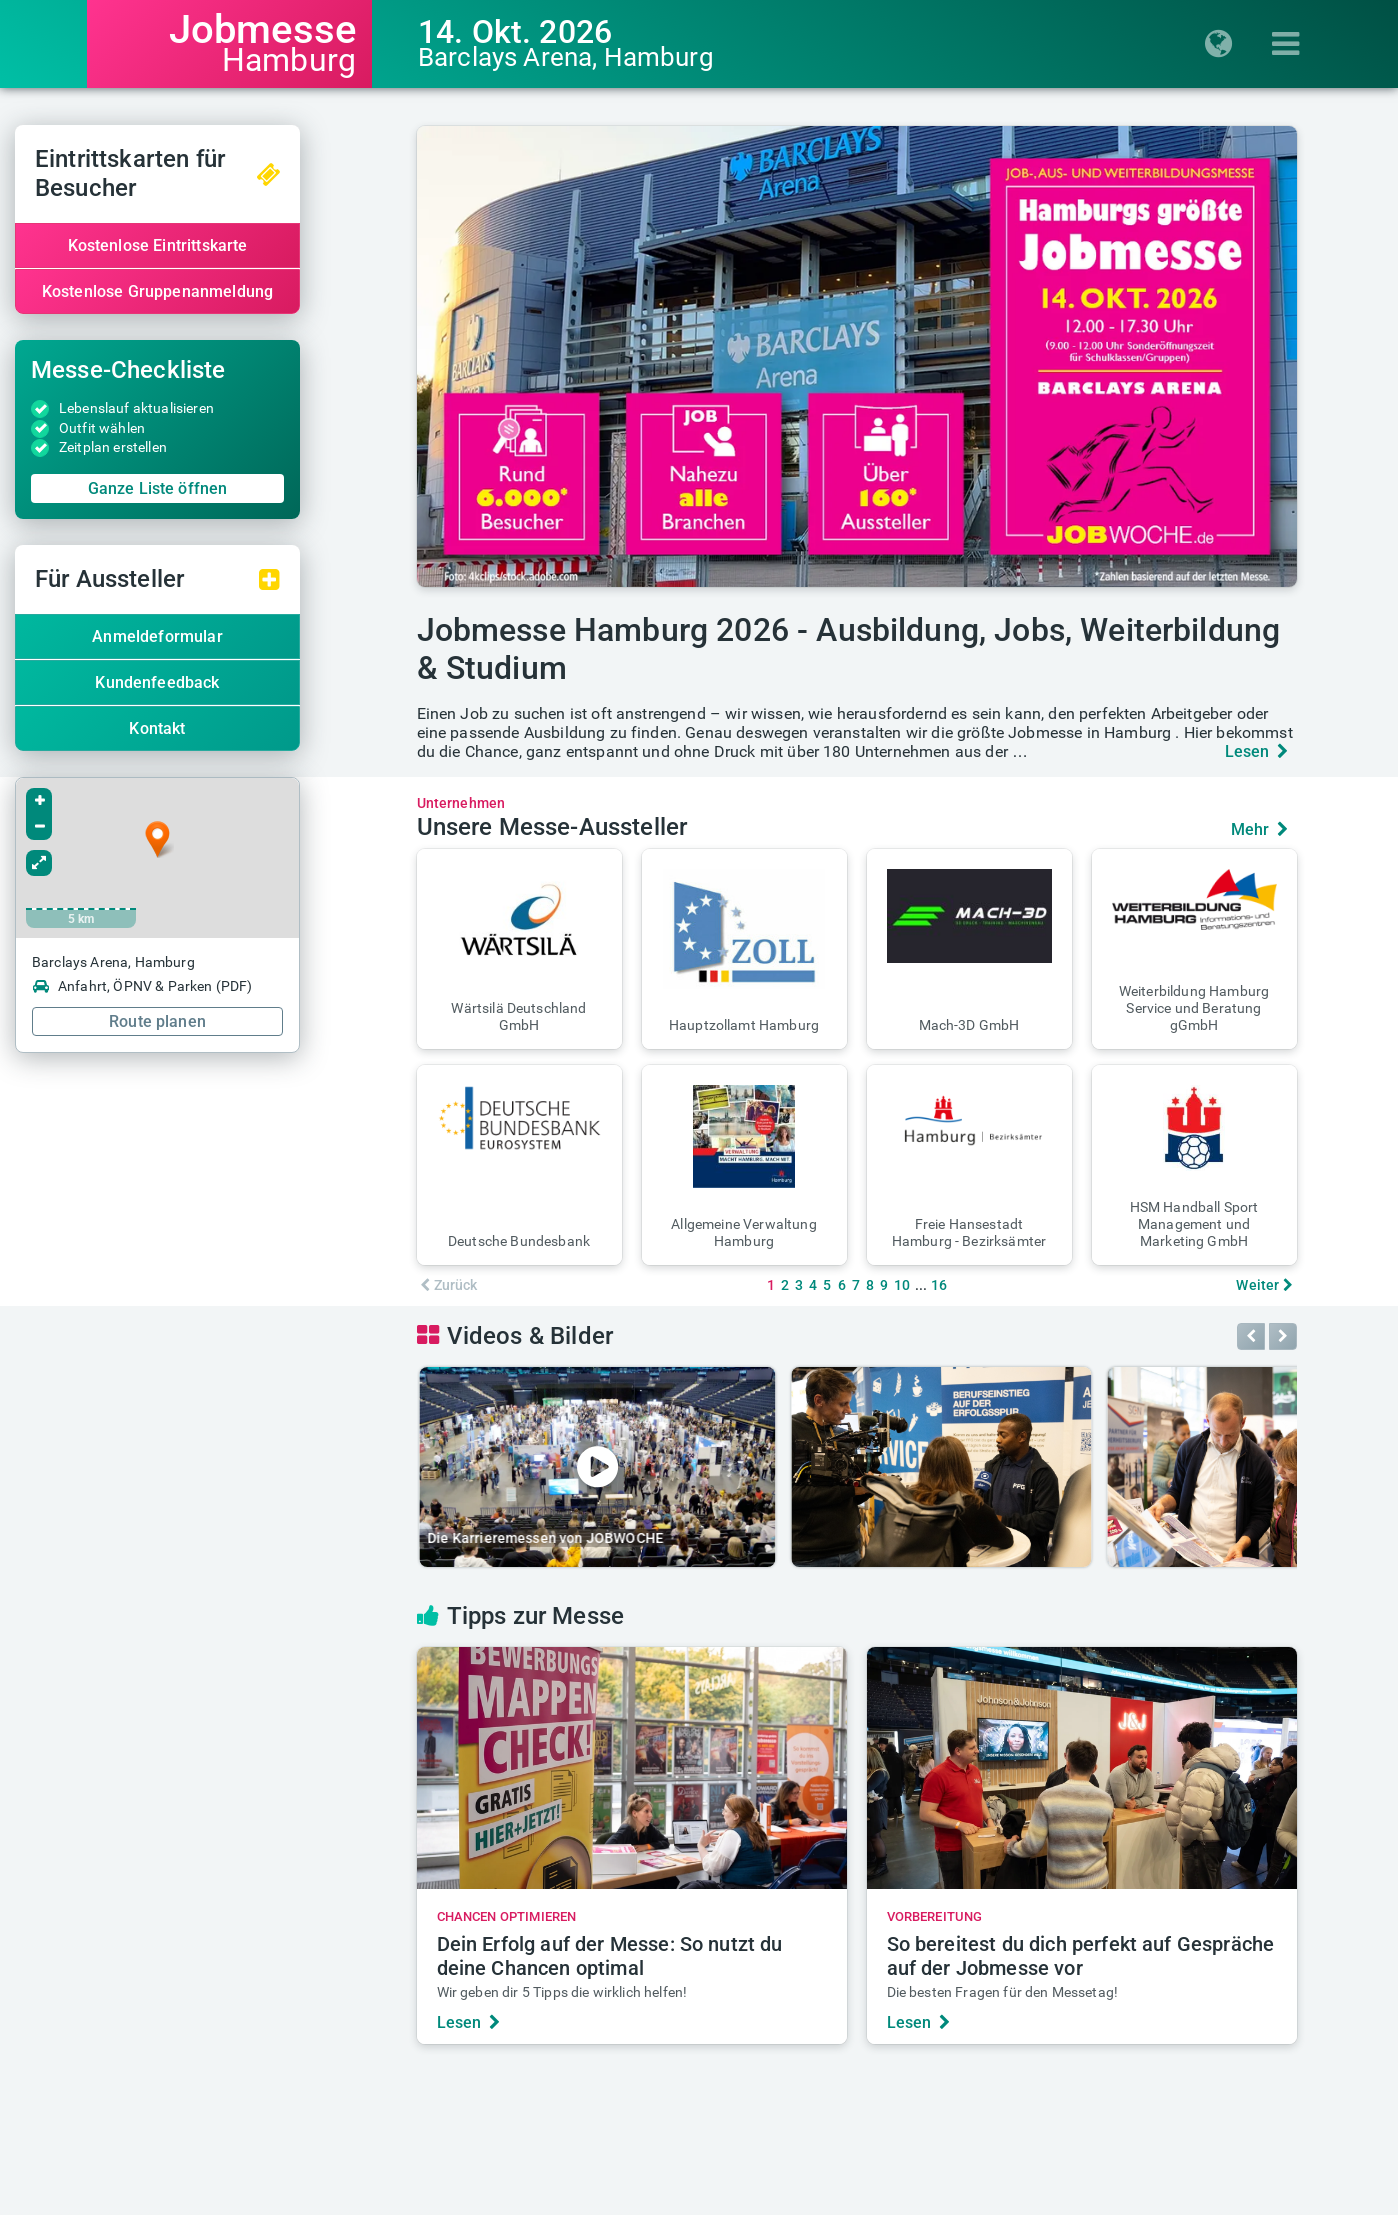 The image size is (1398, 2215). I want to click on Kostenlose Eintrittskarte, so click(229, 245).